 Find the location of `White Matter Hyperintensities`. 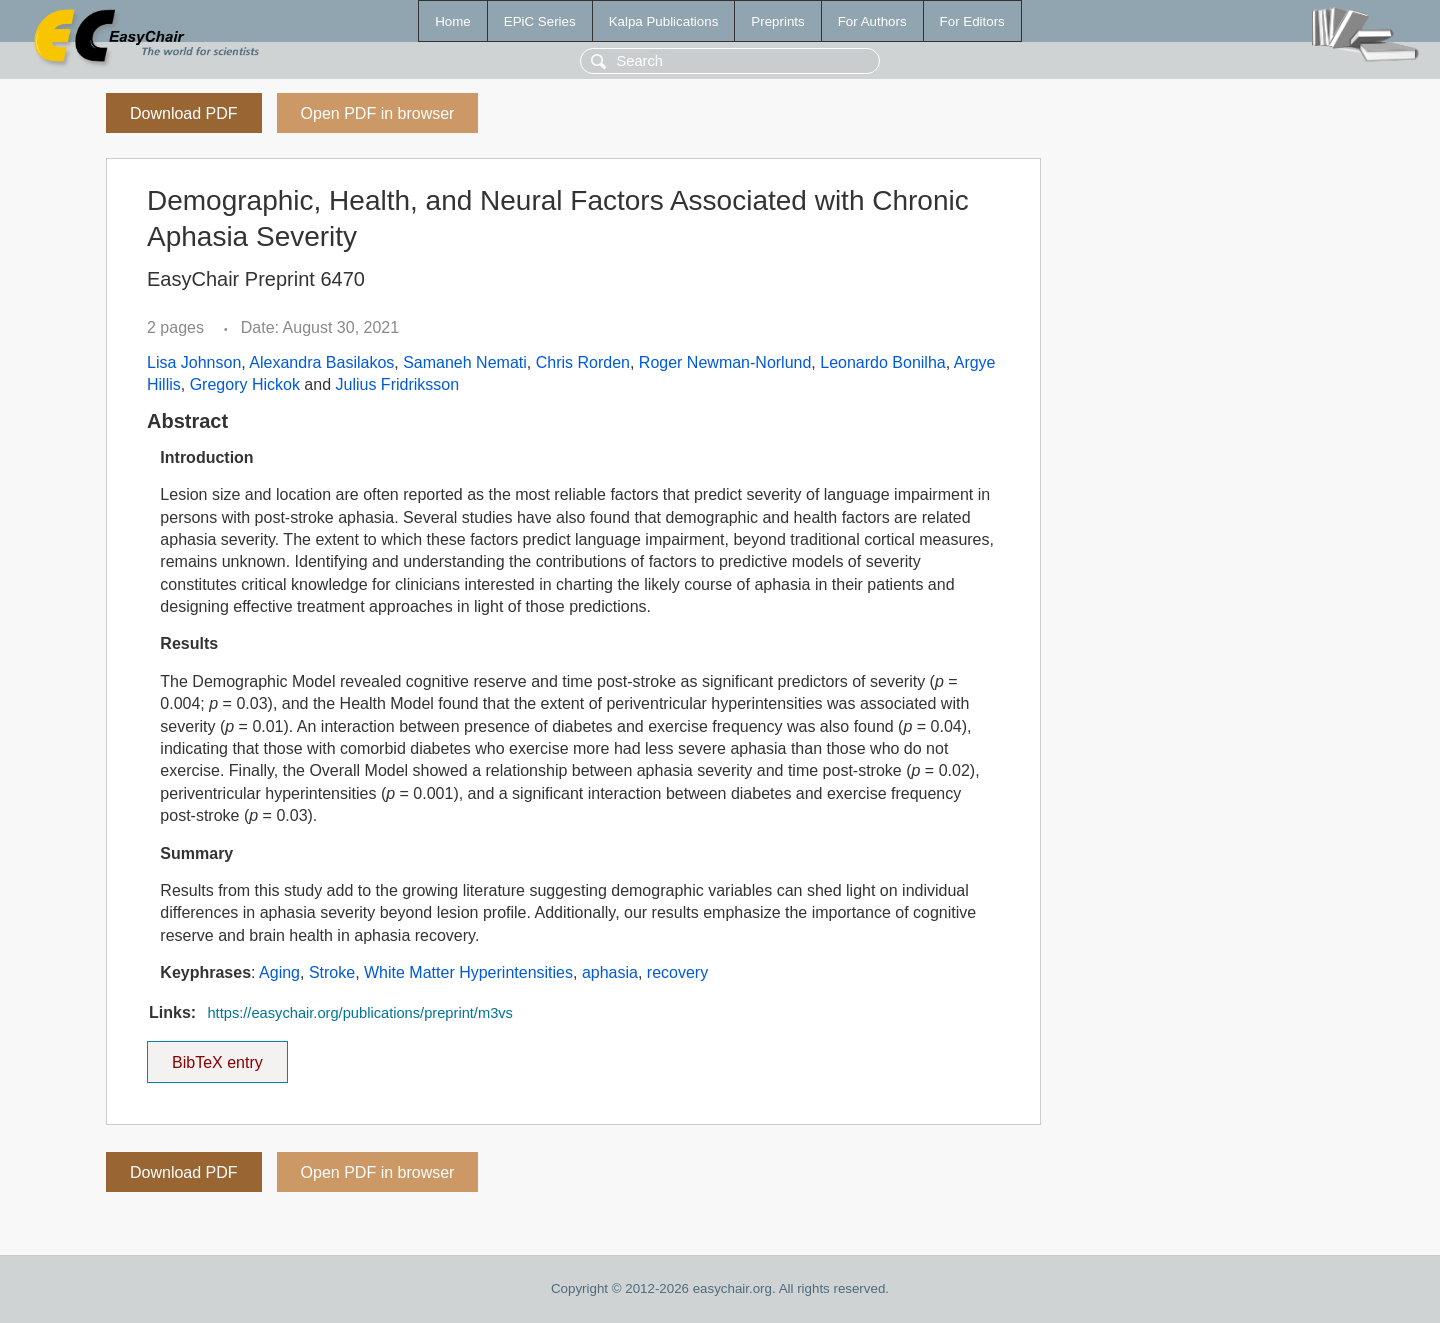

White Matter Hyperintensities is located at coordinates (468, 972).